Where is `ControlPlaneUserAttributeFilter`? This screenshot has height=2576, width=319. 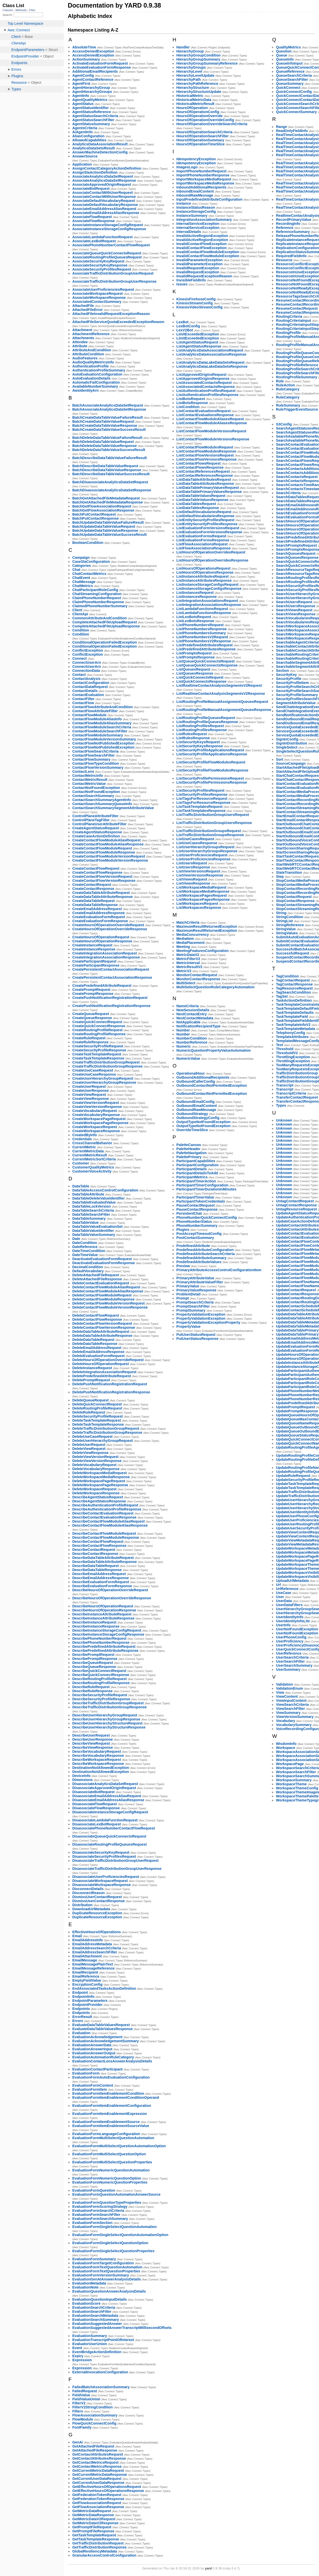
ControlPlaneUserAttributeFilter is located at coordinates (99, 824).